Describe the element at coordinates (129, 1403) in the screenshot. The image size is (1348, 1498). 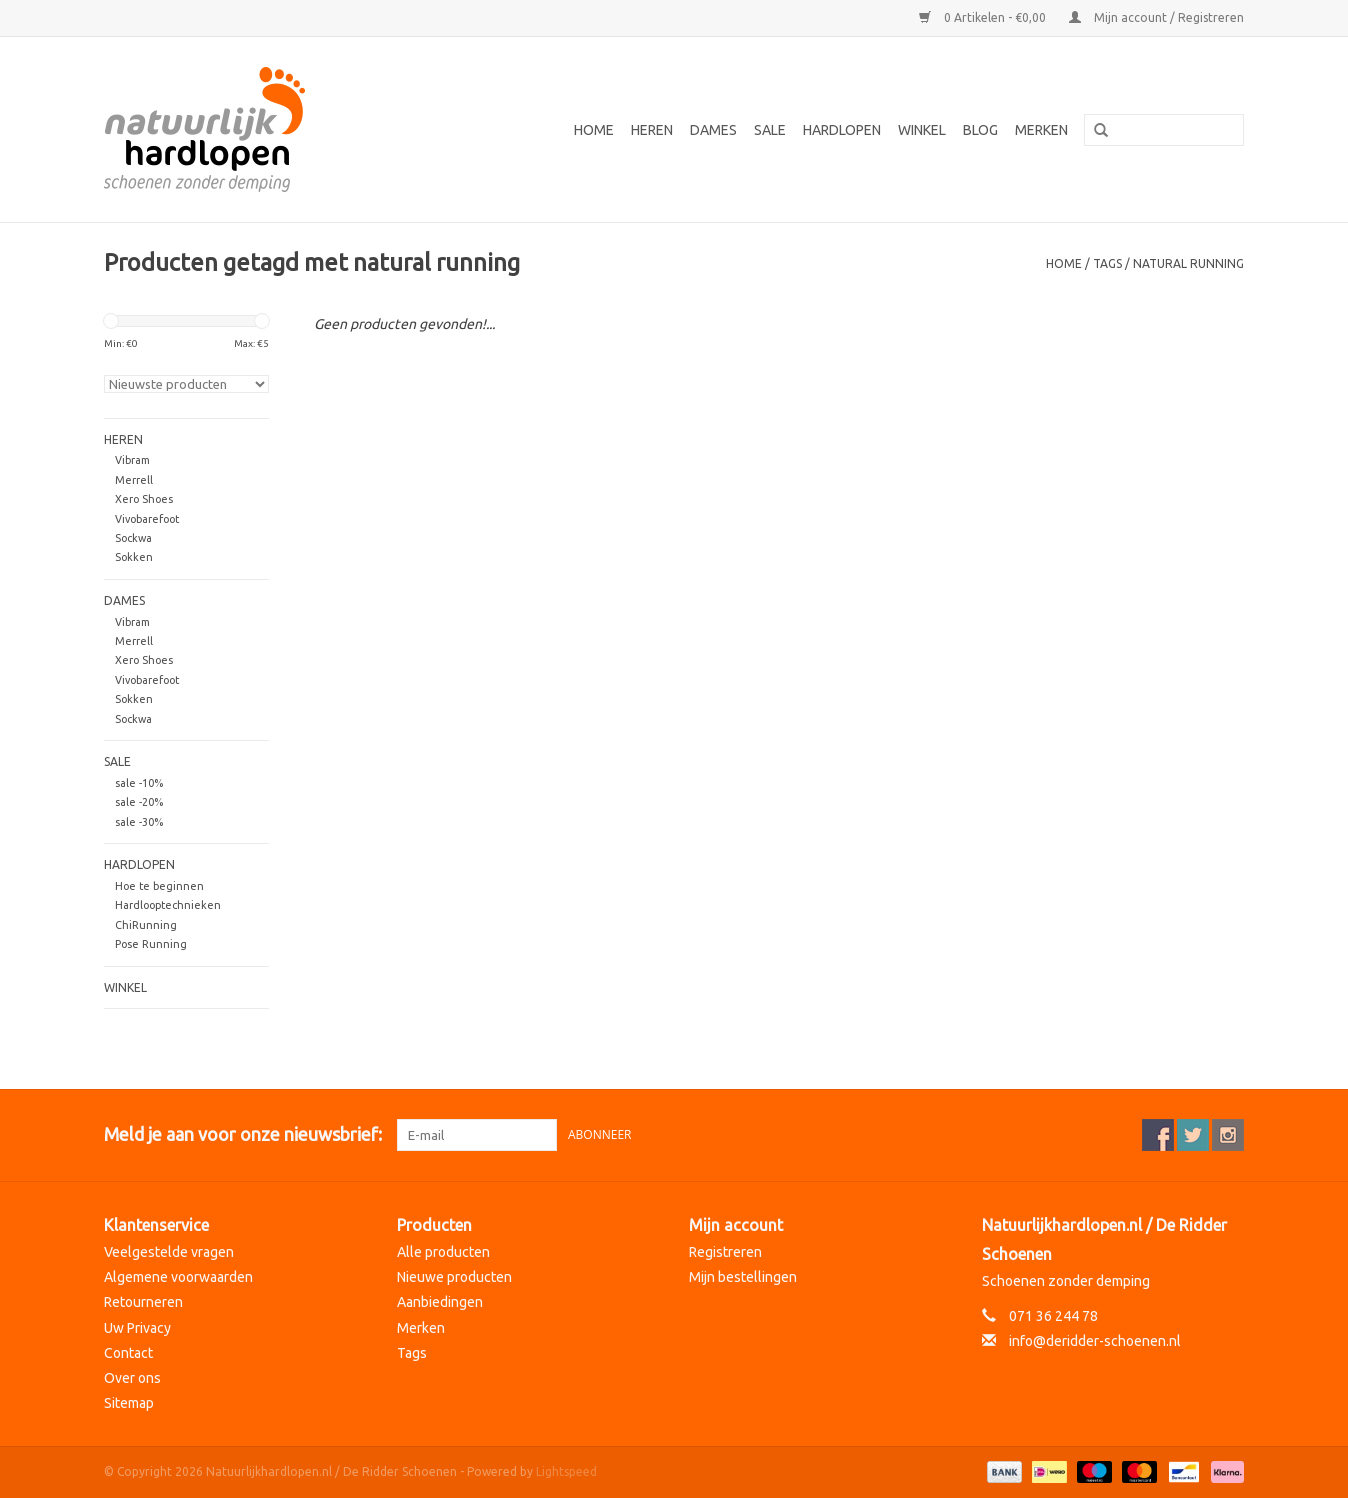
I see `Sitemap` at that location.